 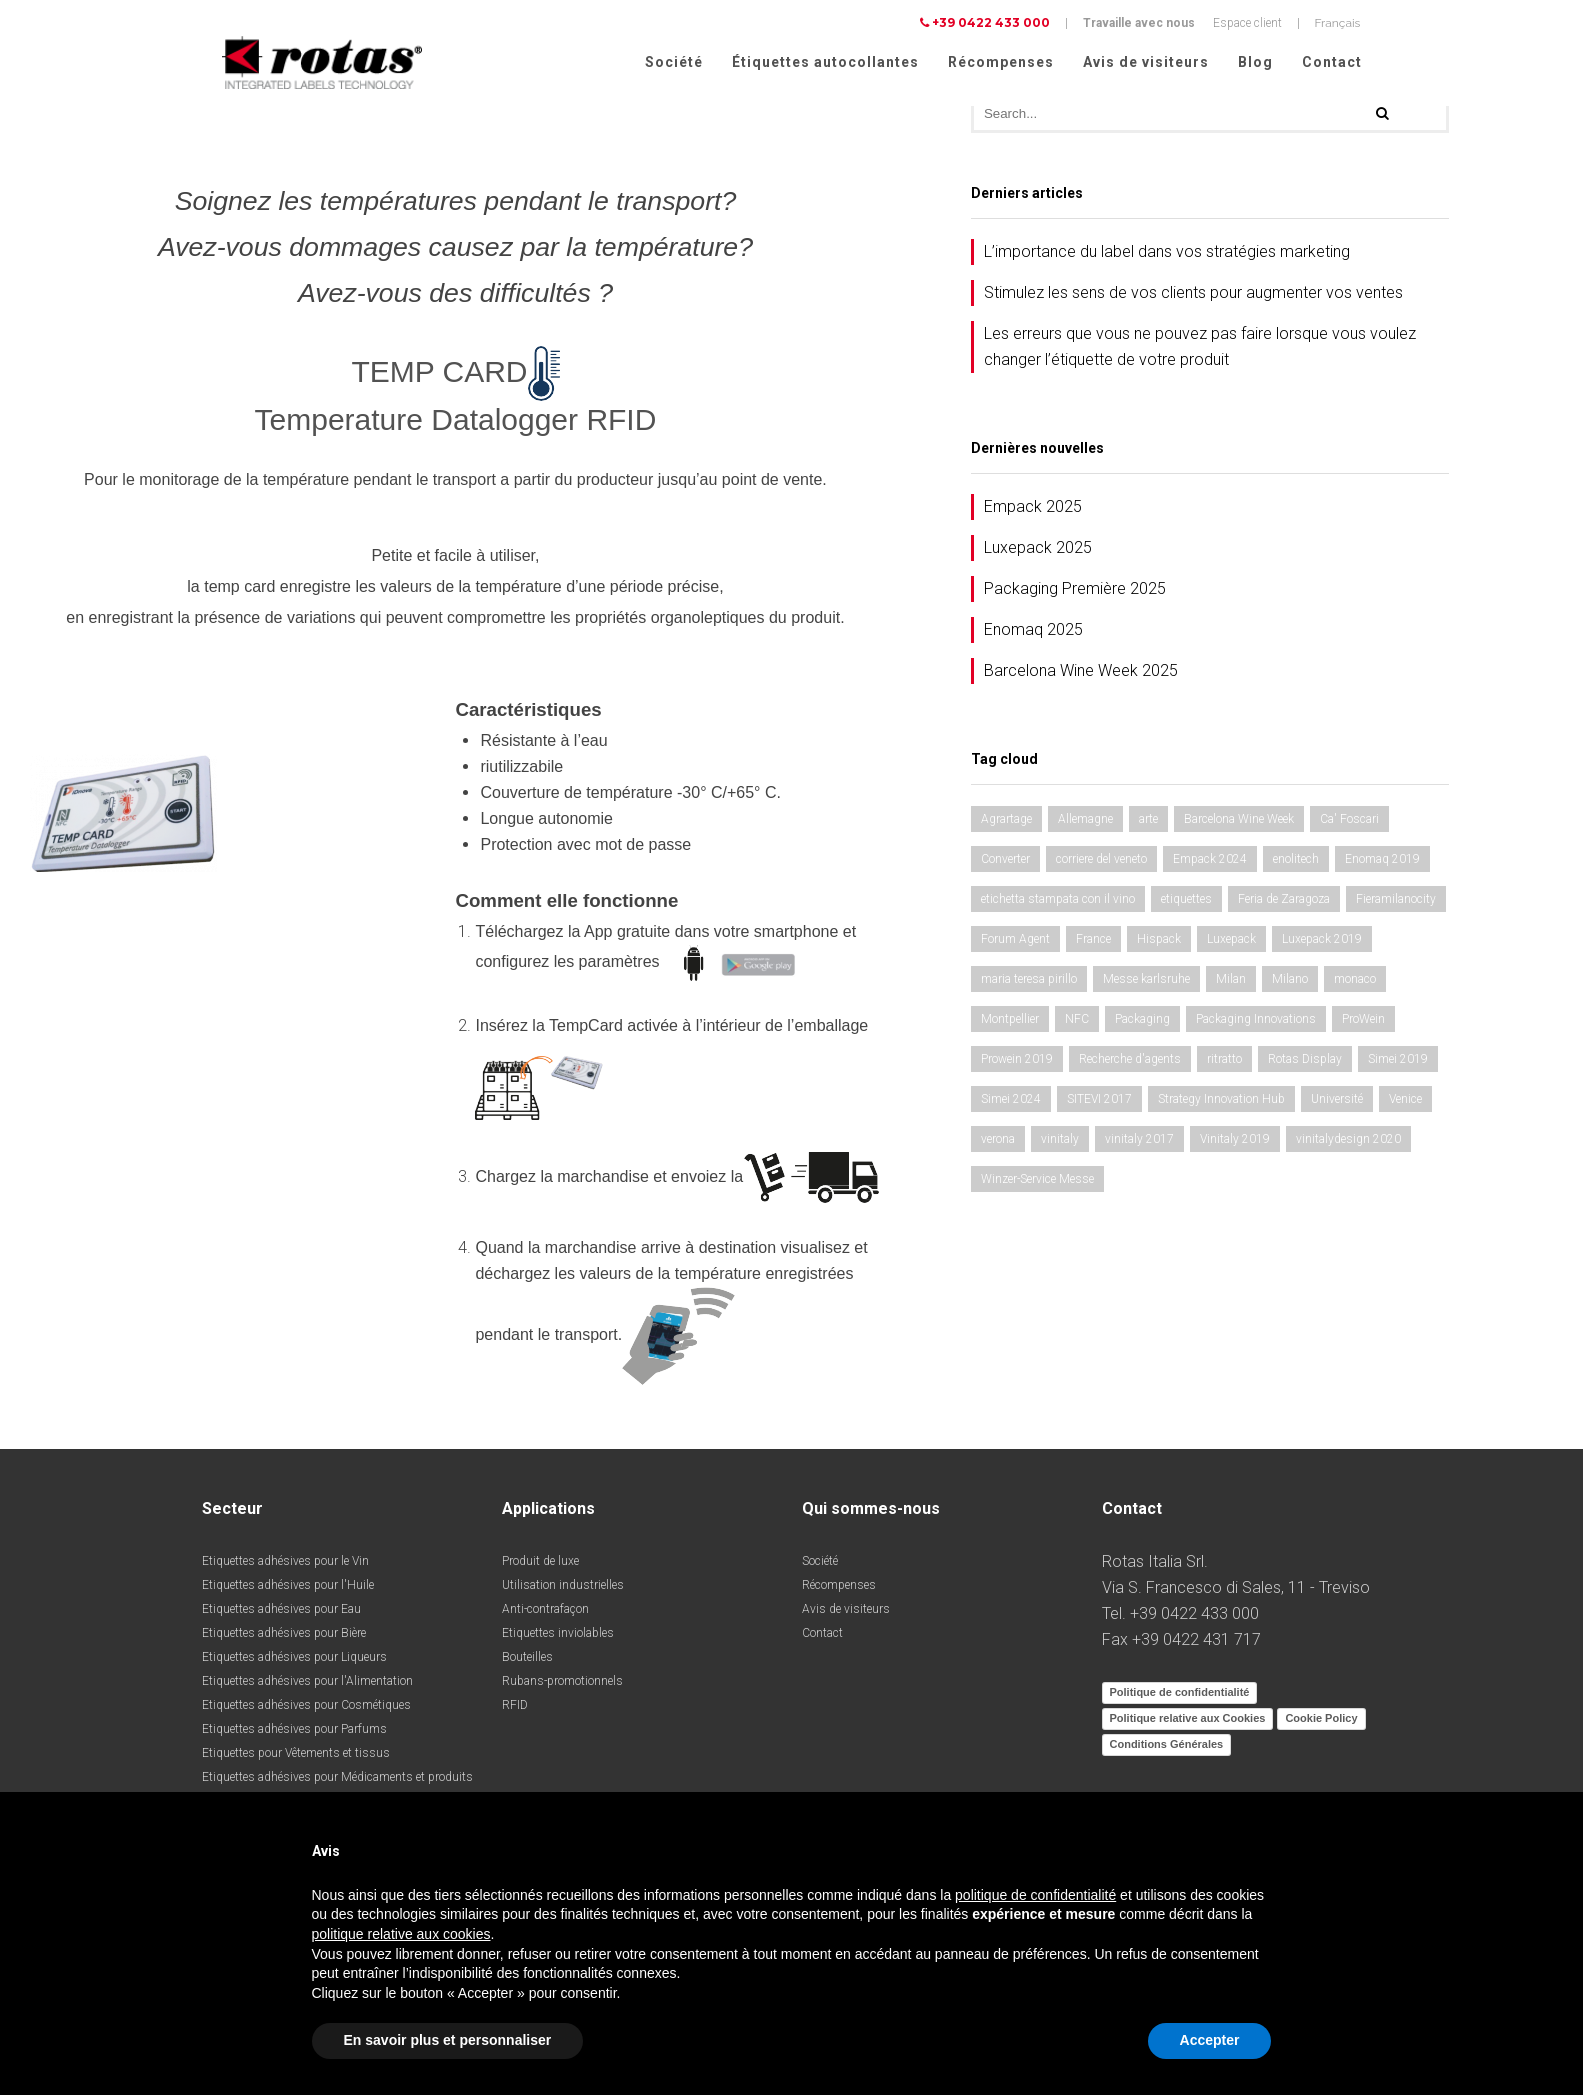 What do you see at coordinates (1363, 1026) in the screenshot?
I see `ProWein [ProWein (1 élément)]` at bounding box center [1363, 1026].